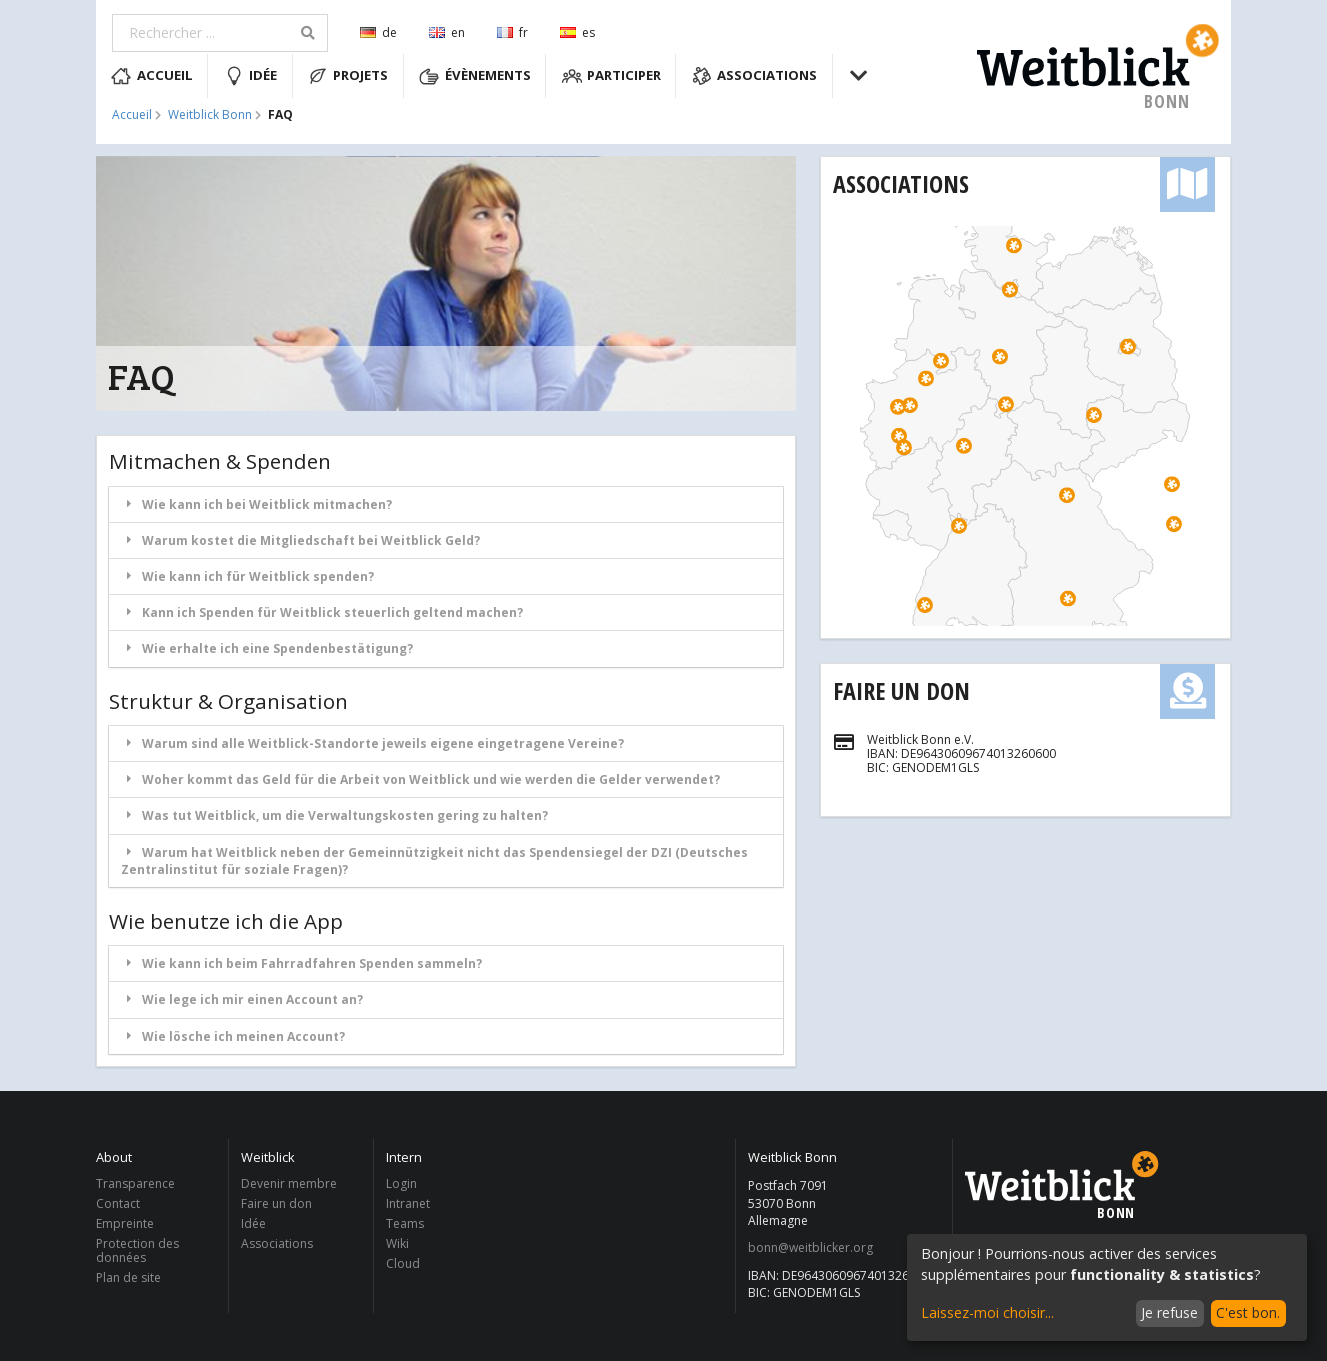 The image size is (1327, 1361). I want to click on Faire un don, so click(901, 690).